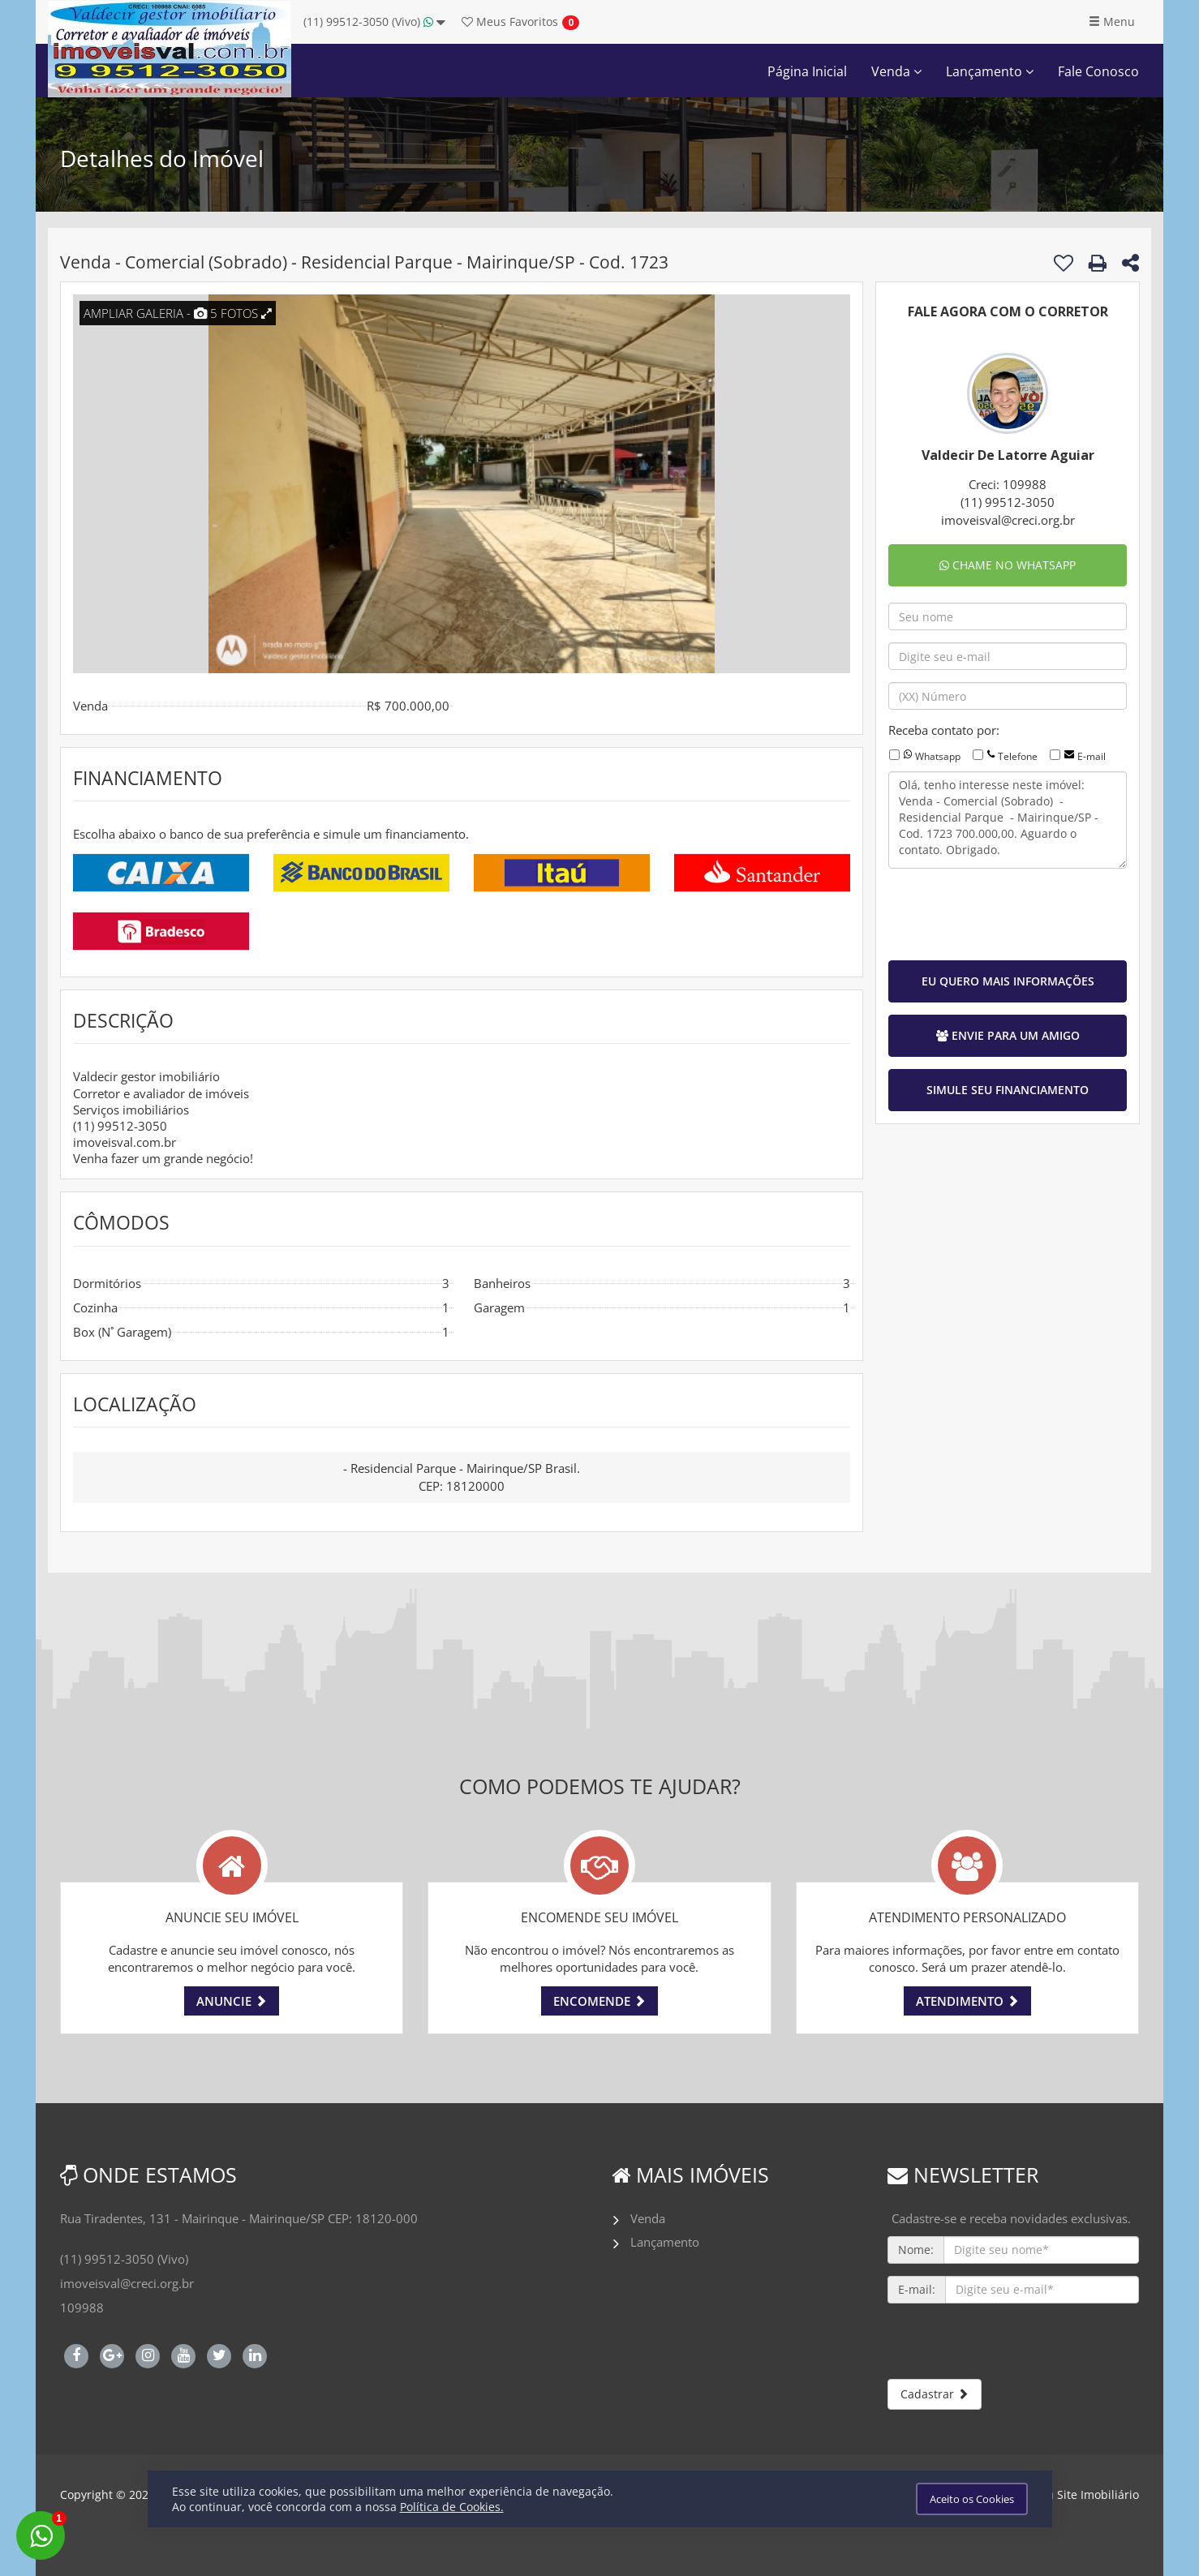 Image resolution: width=1199 pixels, height=2576 pixels. Describe the element at coordinates (510, 21) in the screenshot. I see `Favoritos` at that location.